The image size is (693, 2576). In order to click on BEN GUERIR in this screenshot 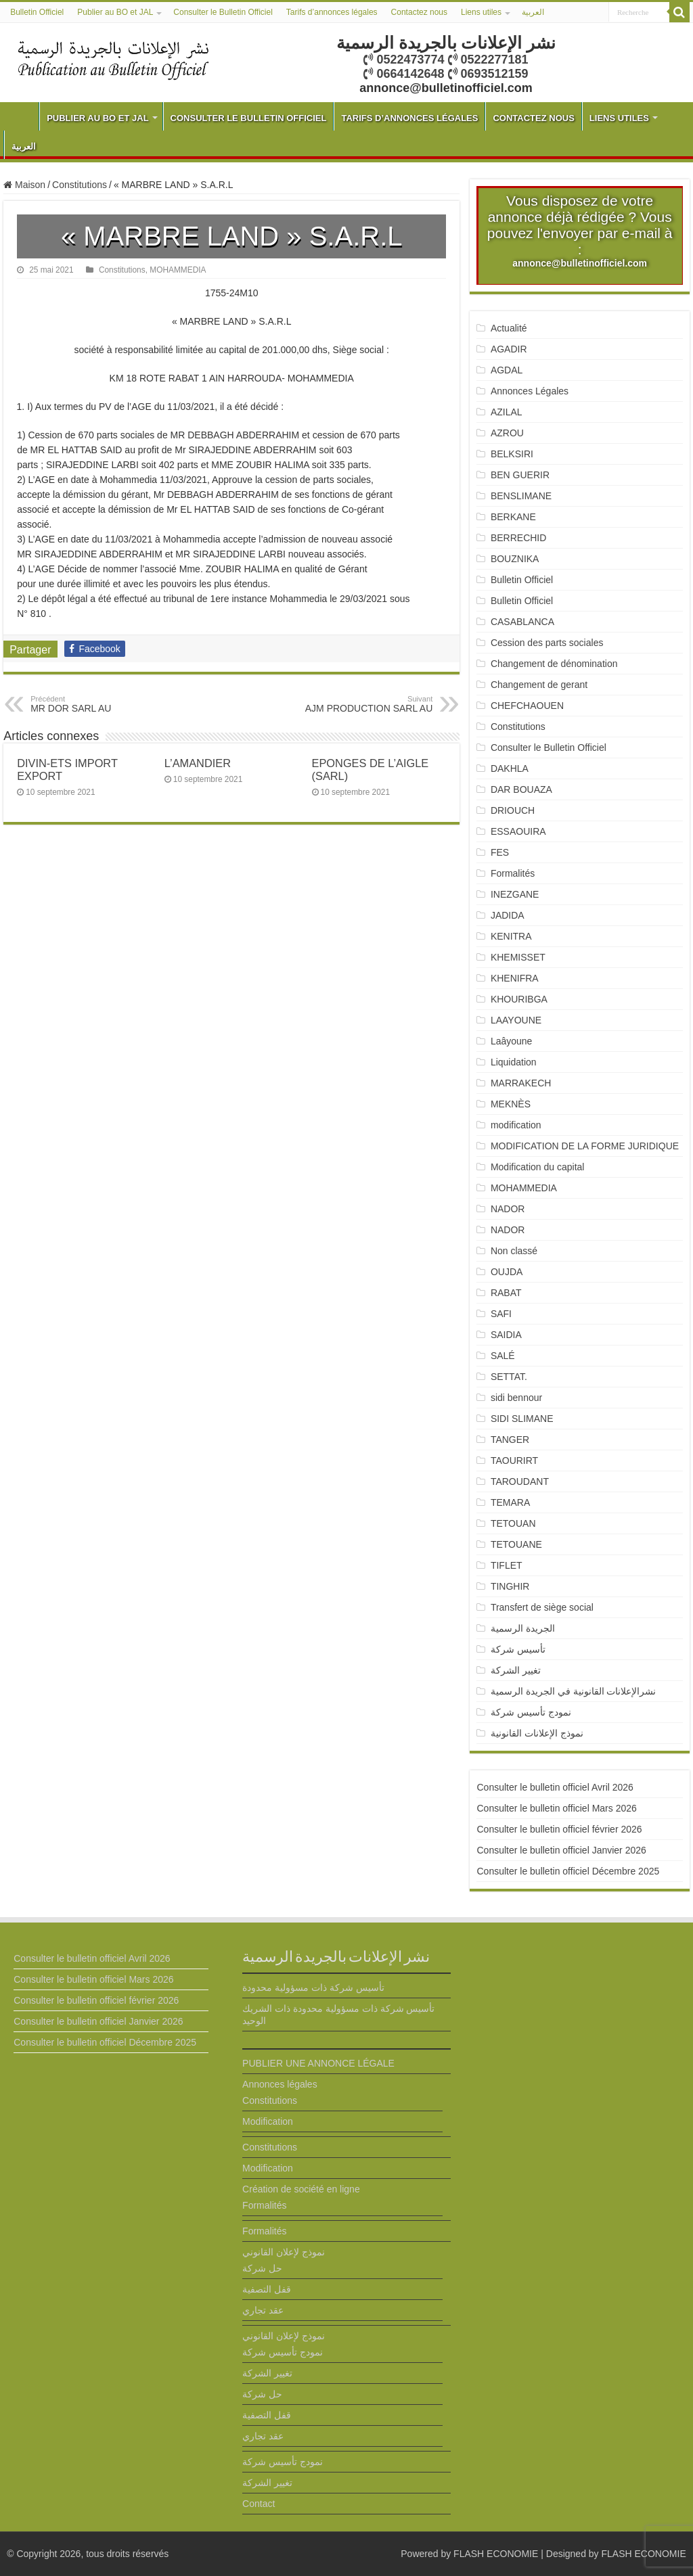, I will do `click(520, 474)`.